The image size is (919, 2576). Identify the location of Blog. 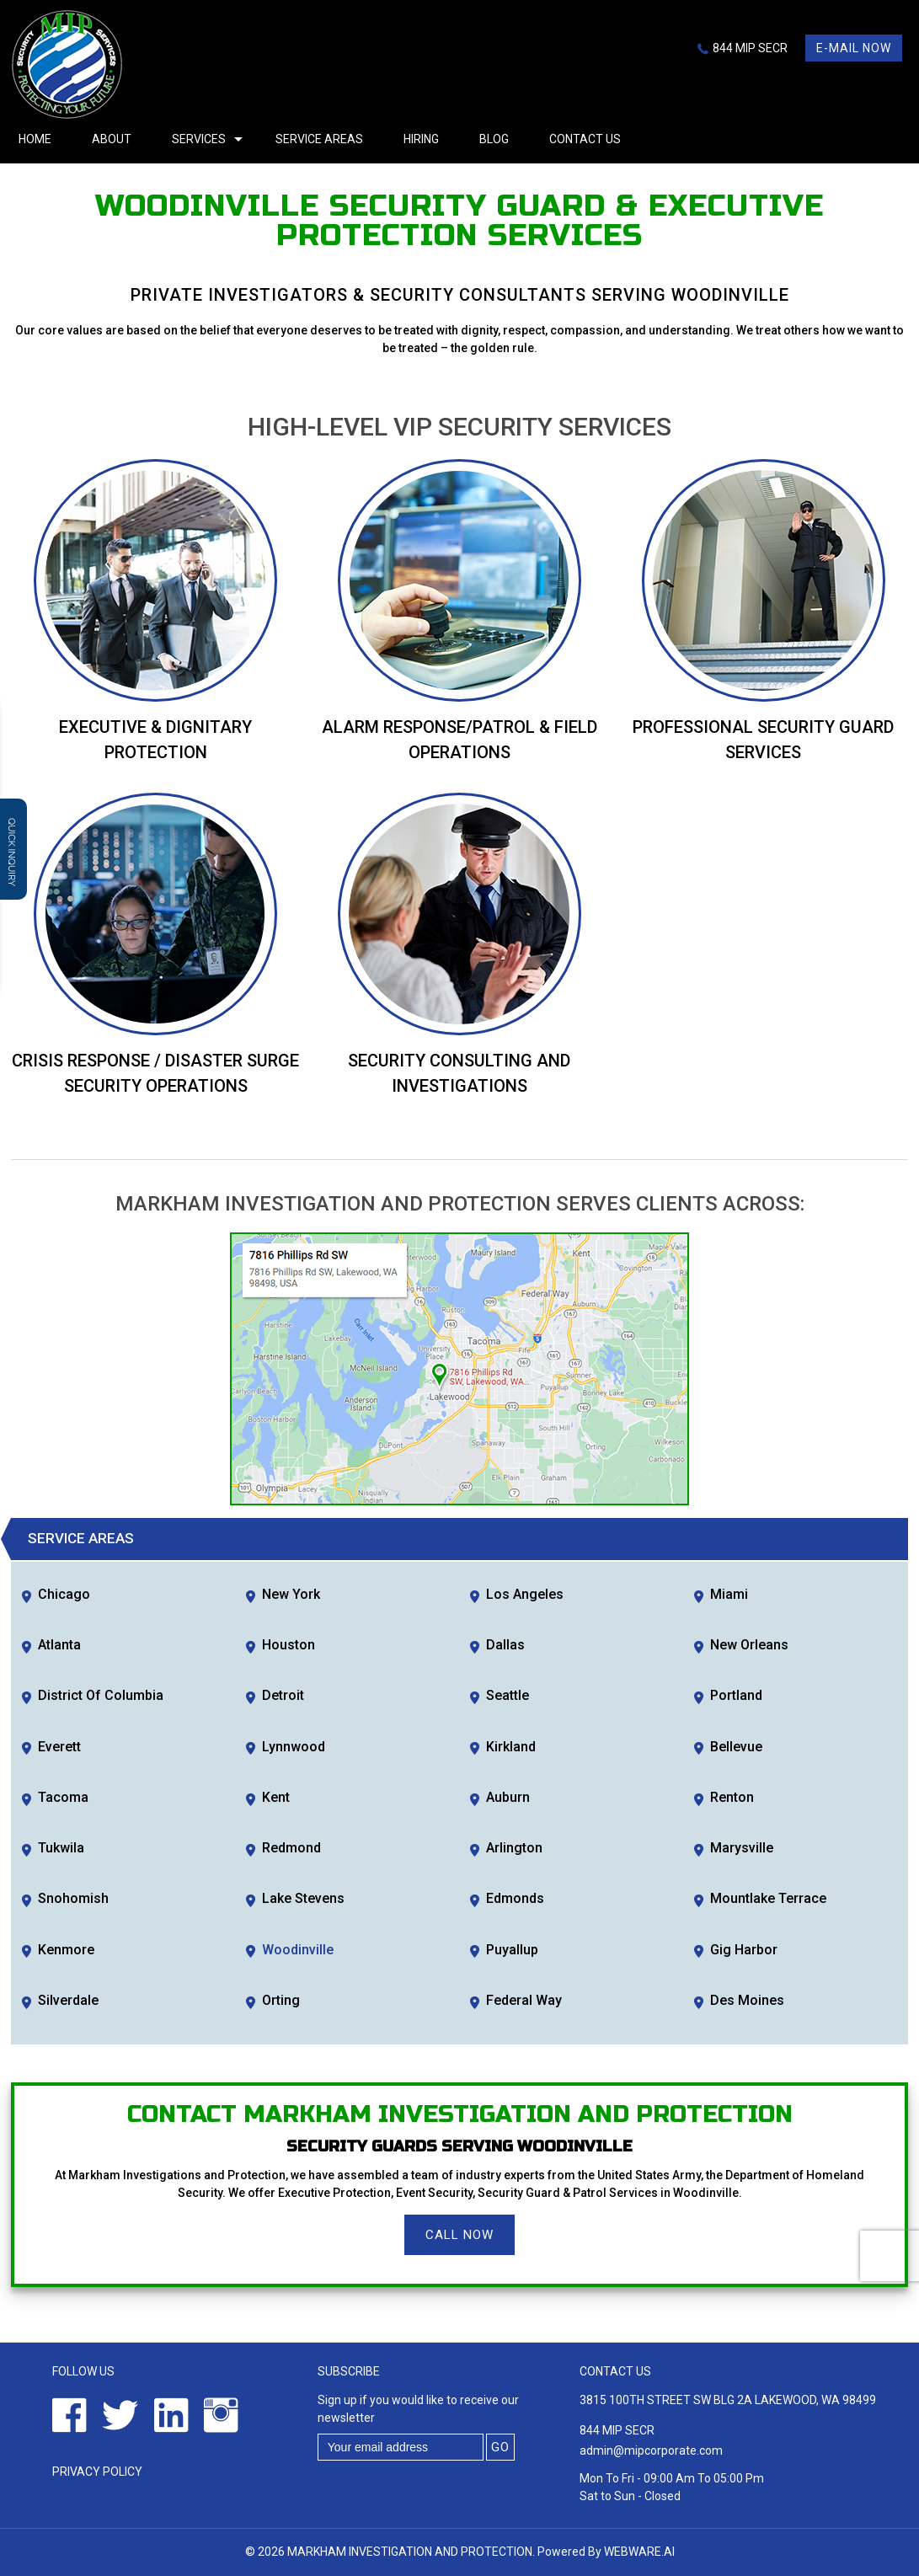
(494, 139).